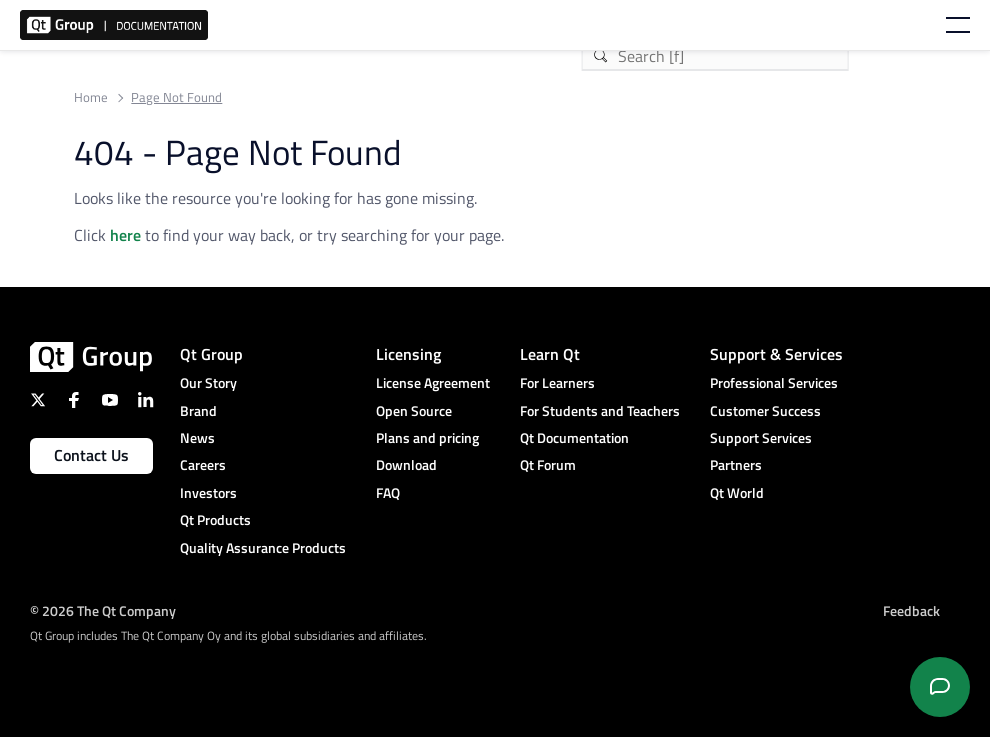 The height and width of the screenshot is (737, 990). What do you see at coordinates (433, 382) in the screenshot?
I see `License Agreement [menuitem]` at bounding box center [433, 382].